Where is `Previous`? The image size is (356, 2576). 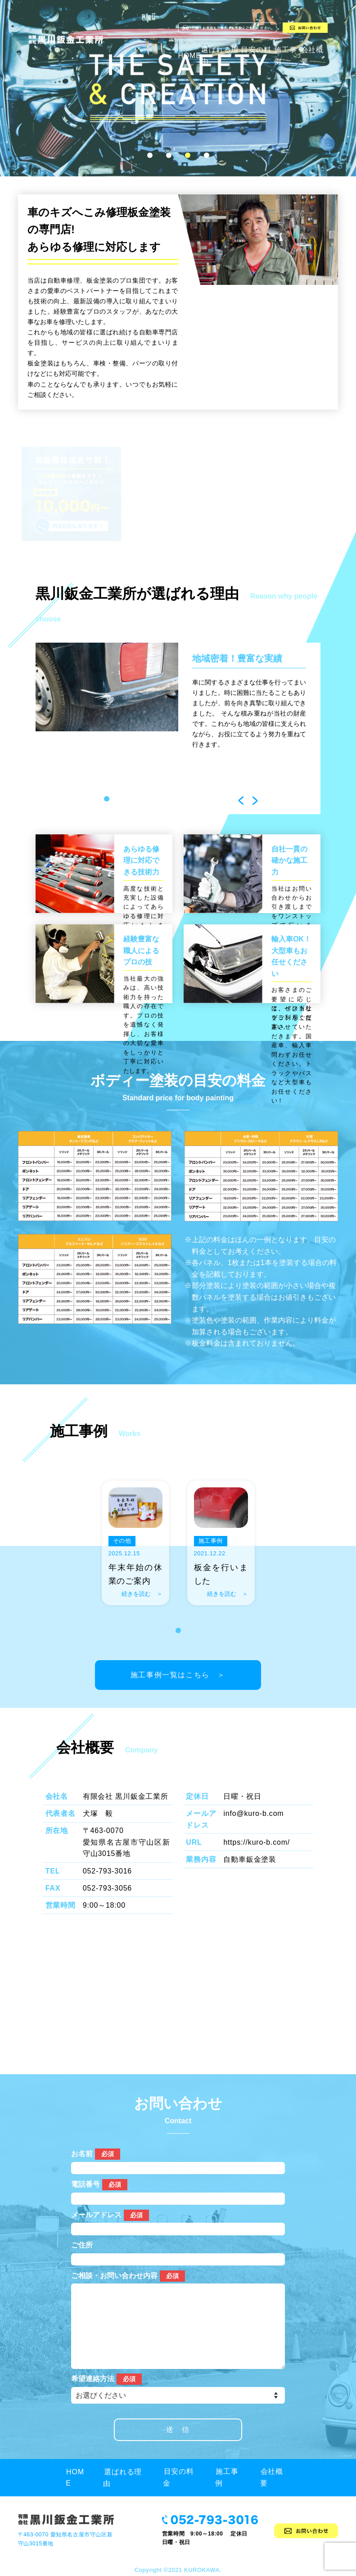
Previous is located at coordinates (240, 800).